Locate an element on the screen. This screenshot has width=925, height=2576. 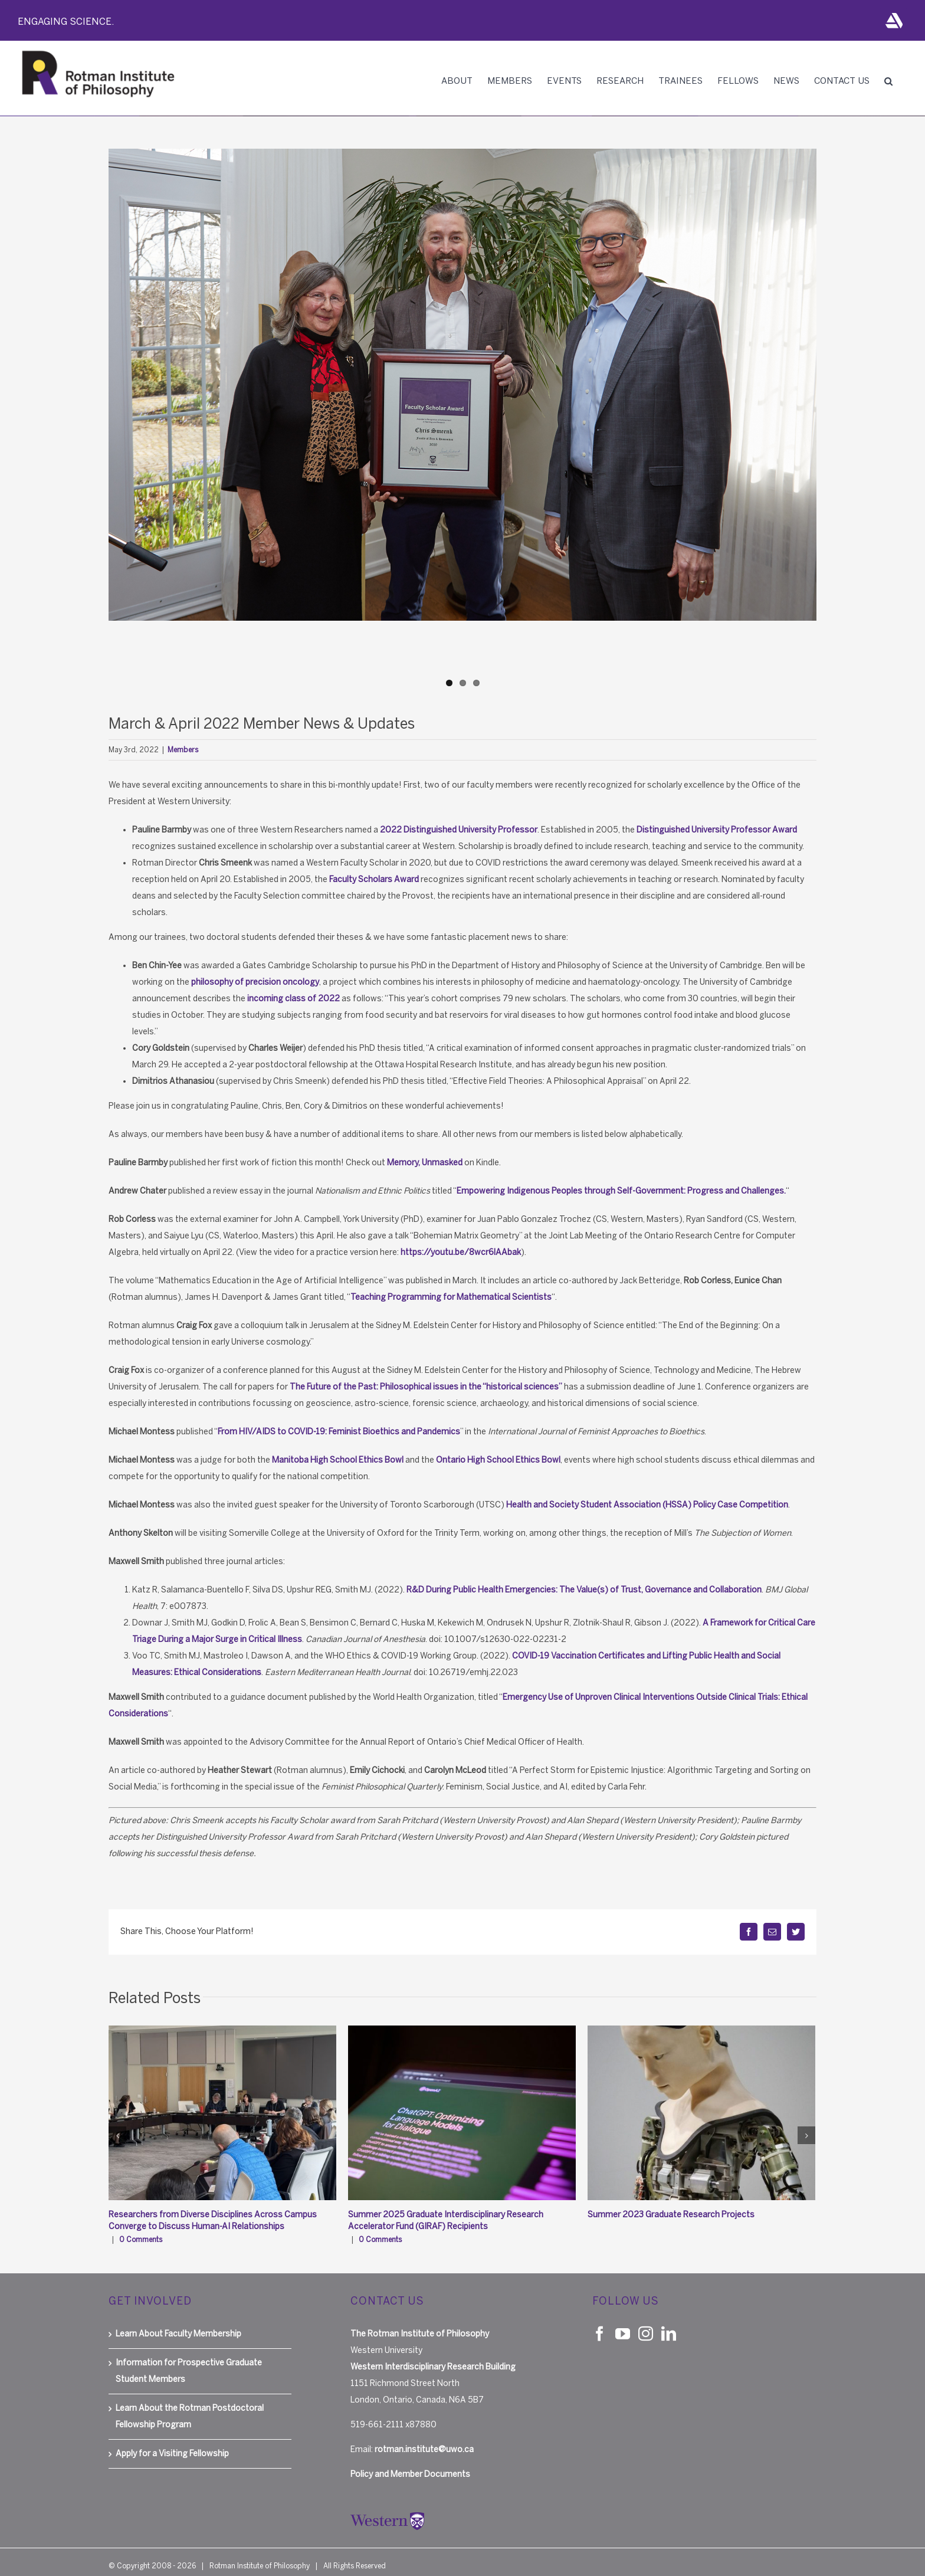
Members is located at coordinates (183, 750).